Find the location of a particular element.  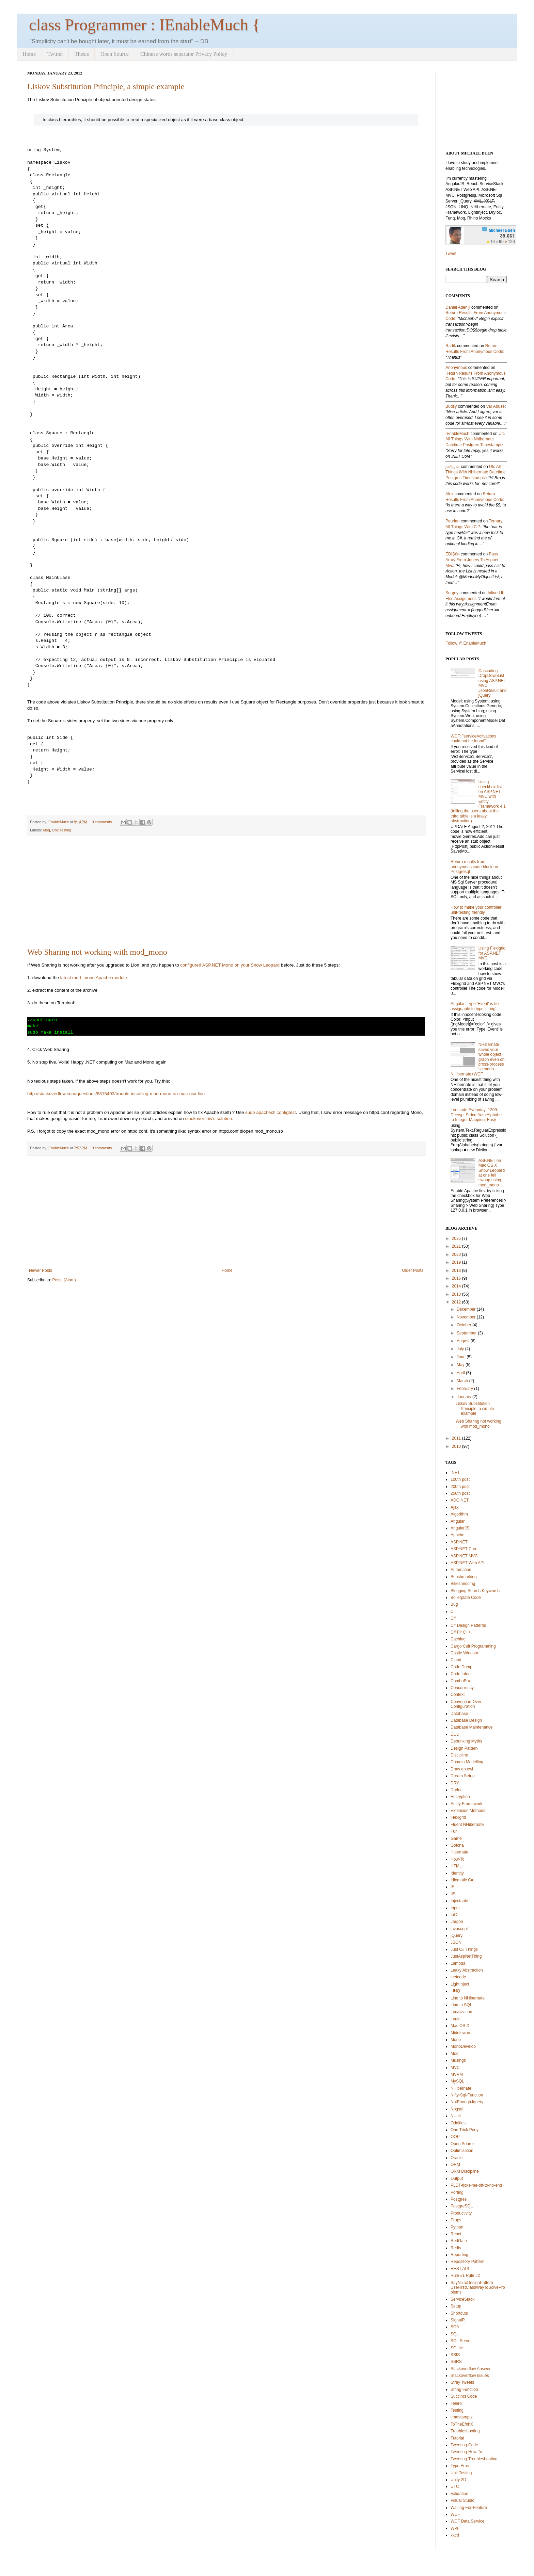

2014 is located at coordinates (456, 1286).